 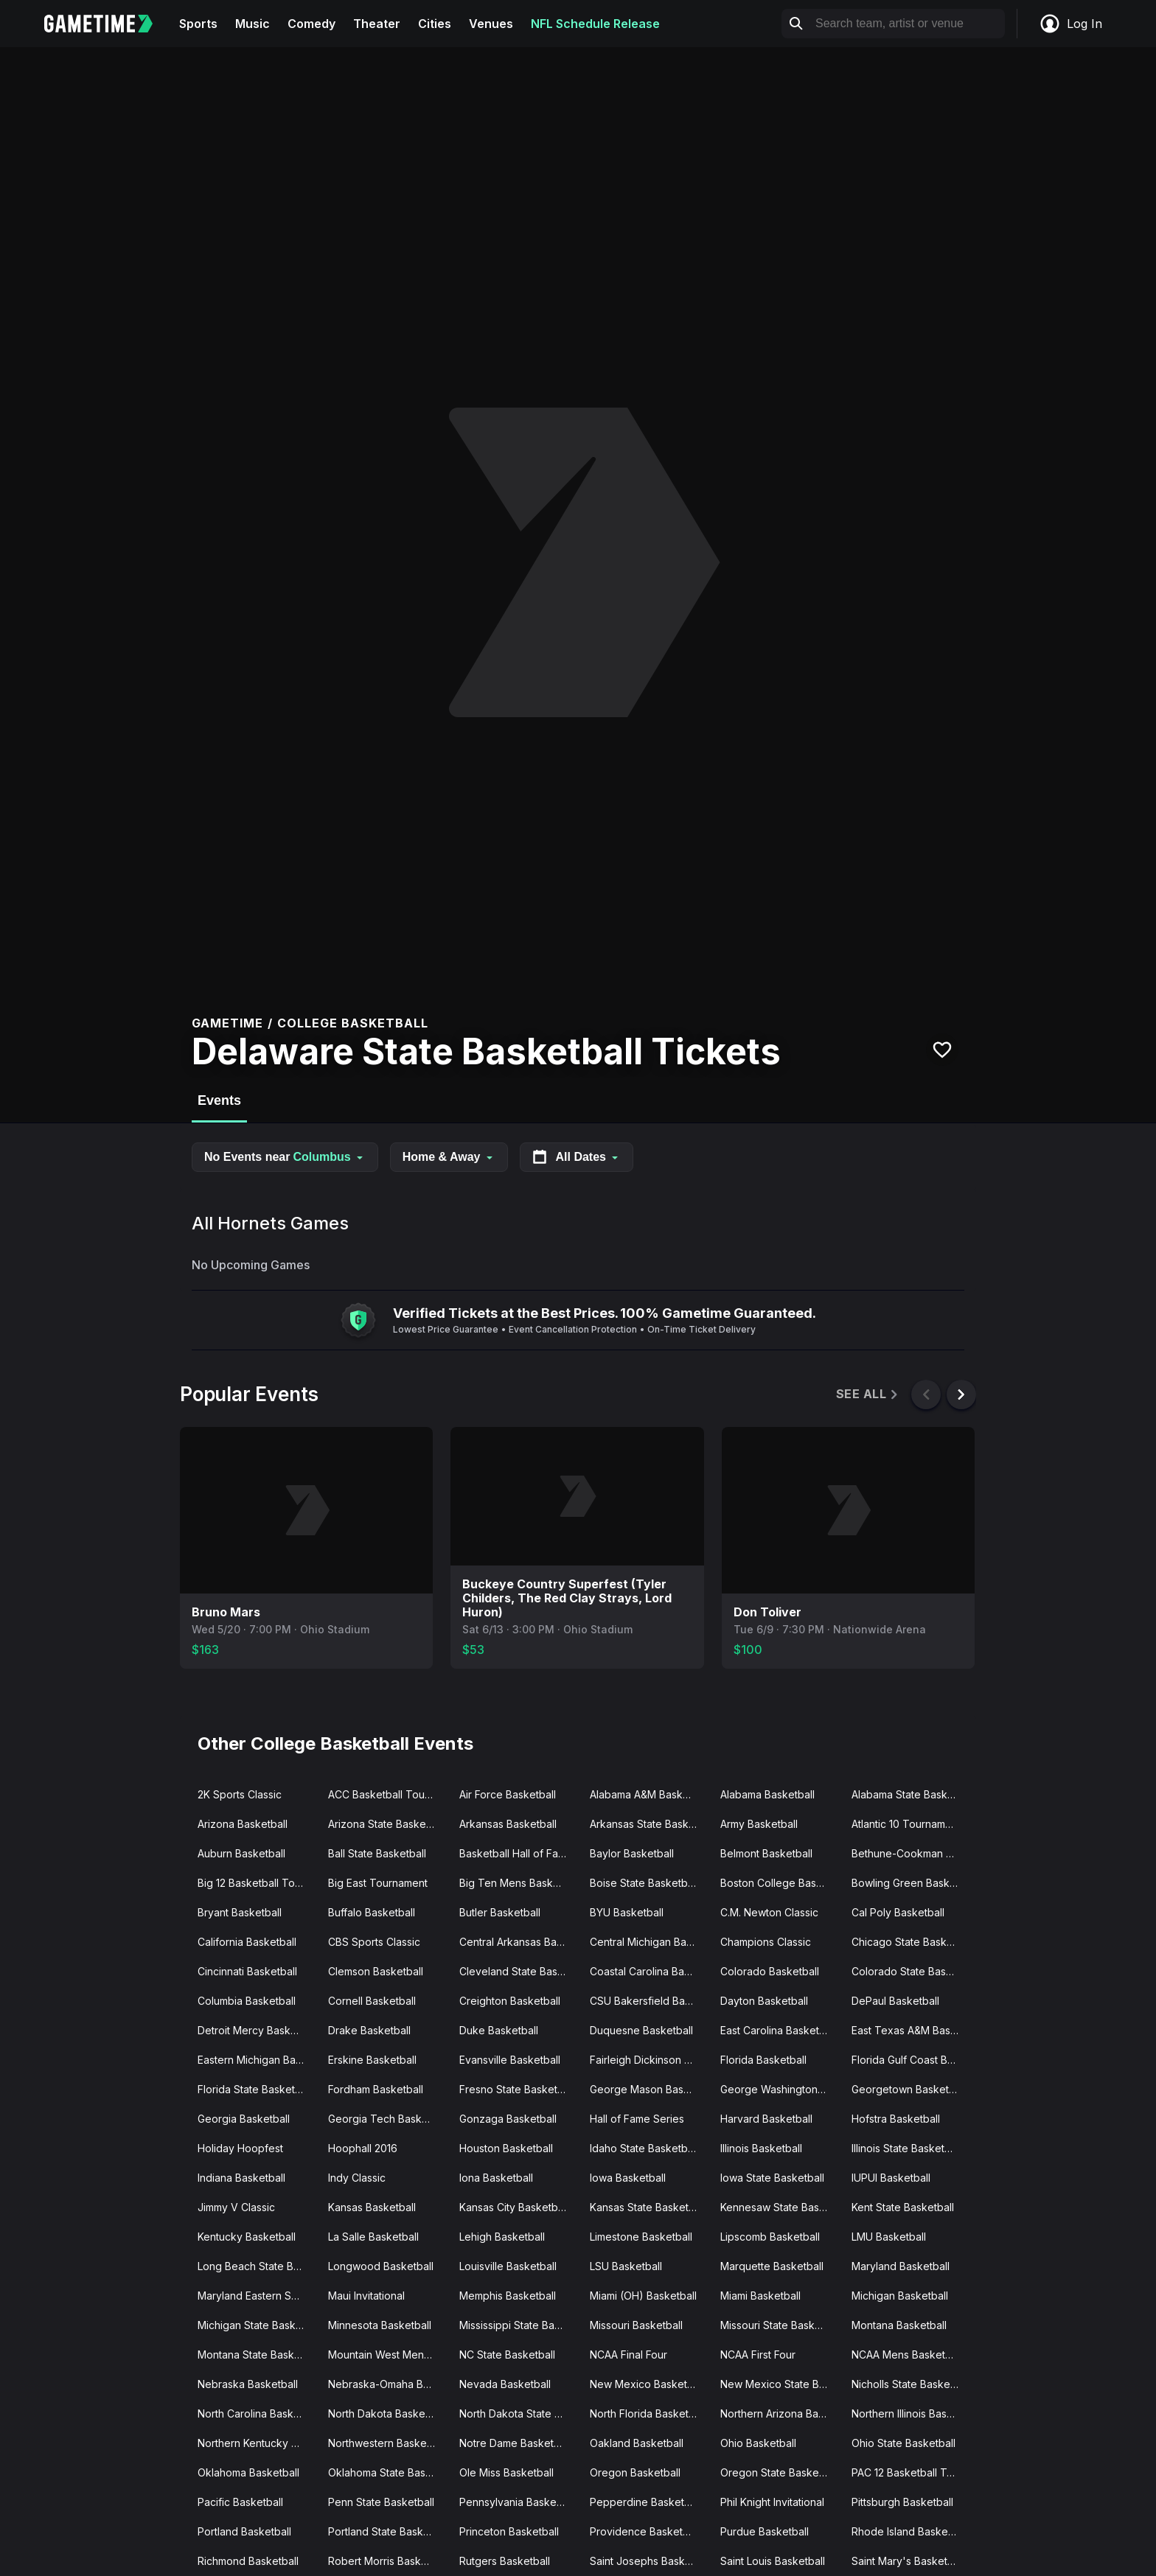 I want to click on Louisville Basketball, so click(x=508, y=2266).